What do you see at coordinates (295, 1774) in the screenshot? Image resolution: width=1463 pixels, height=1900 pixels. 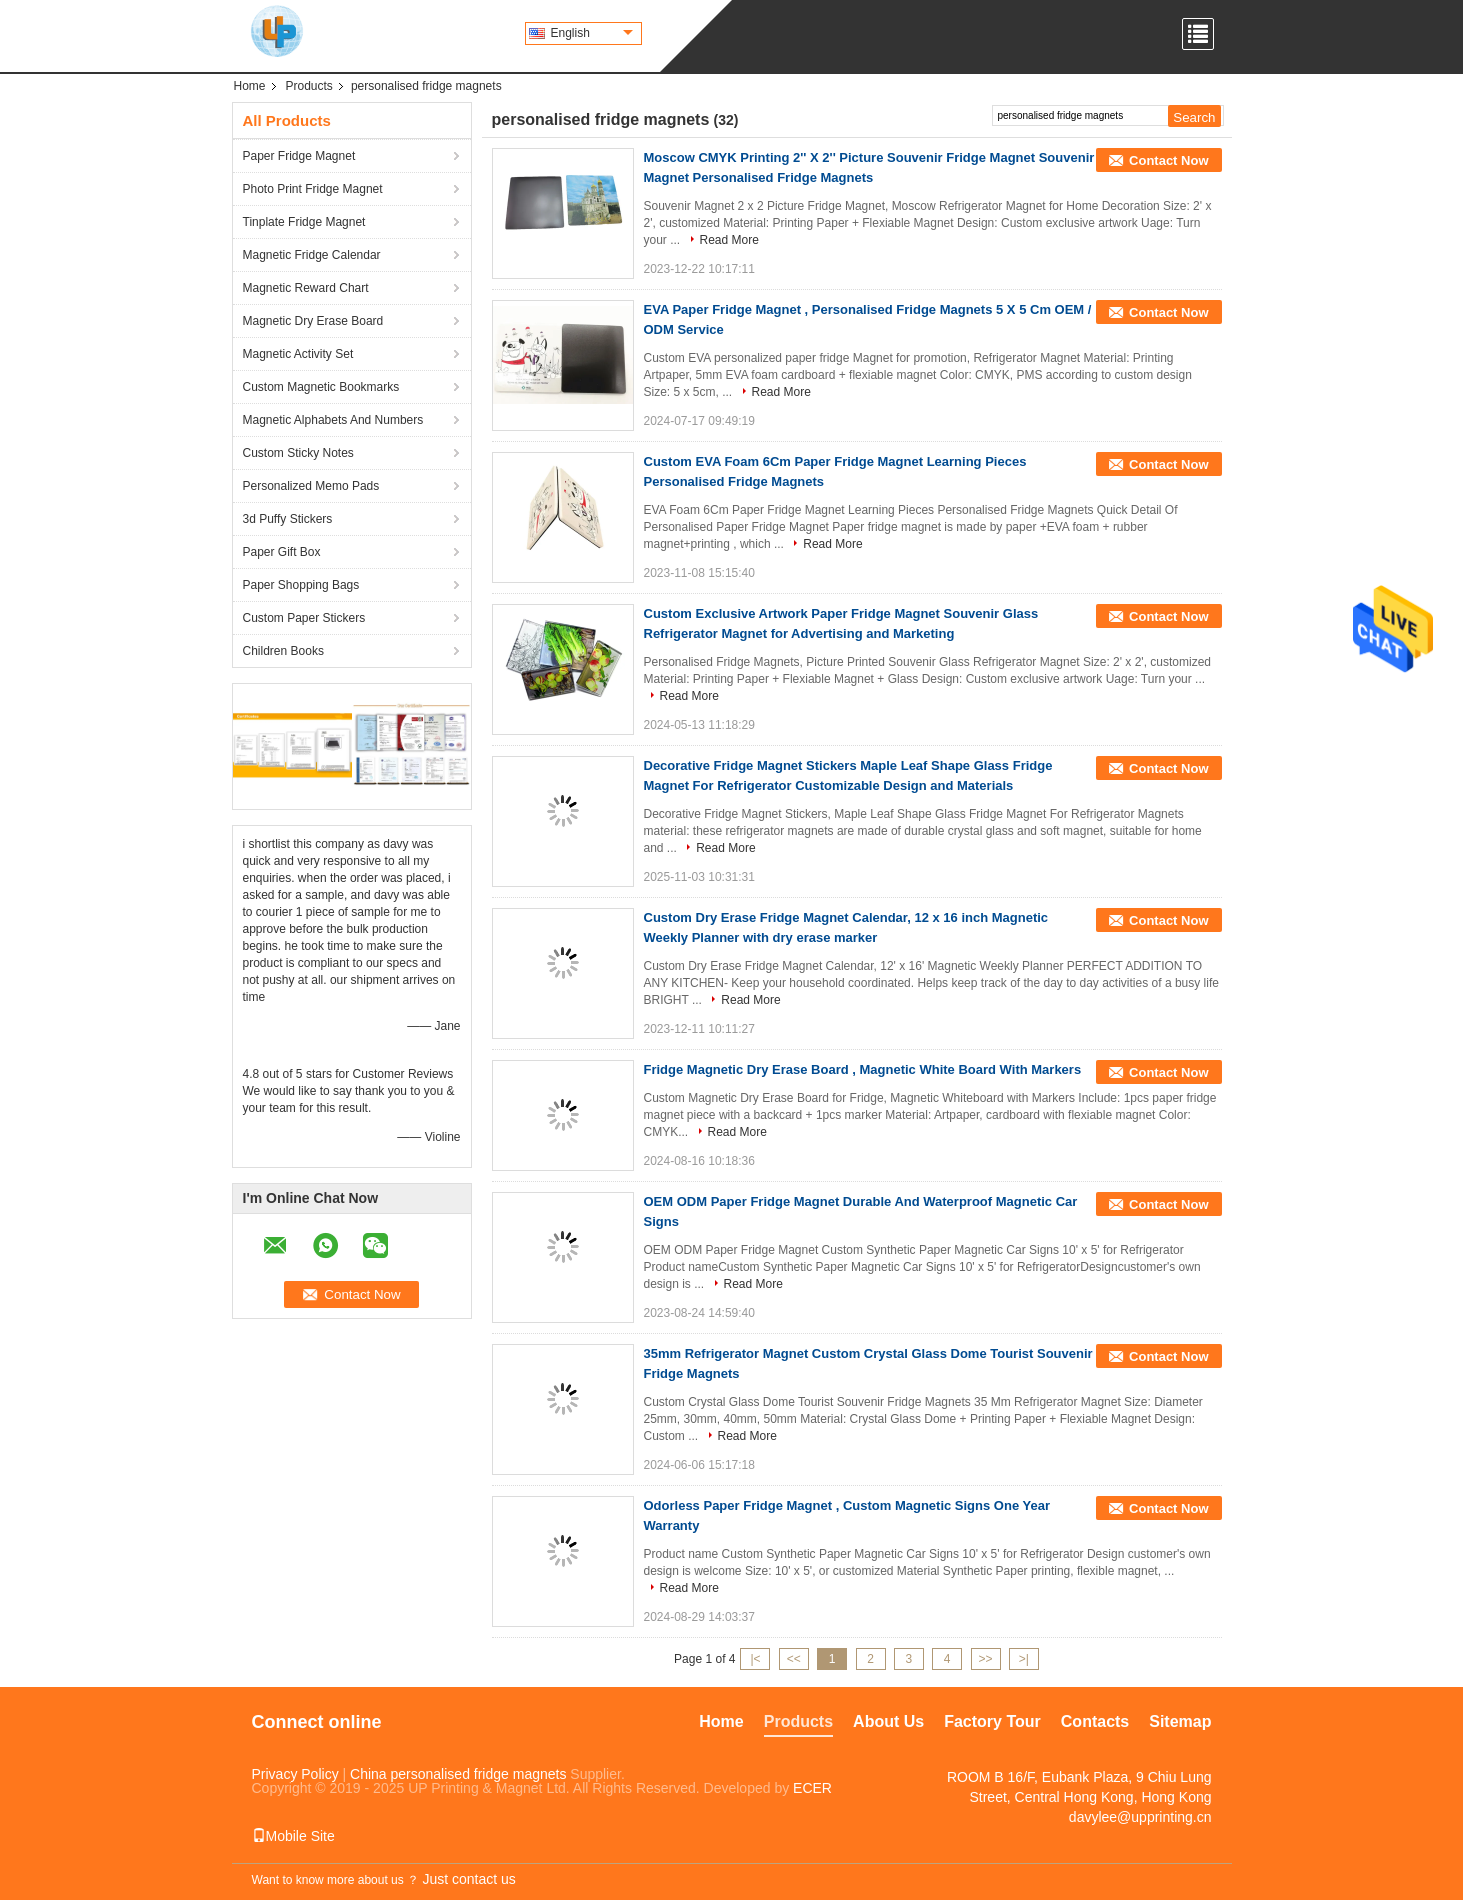 I see `Privacy Policy` at bounding box center [295, 1774].